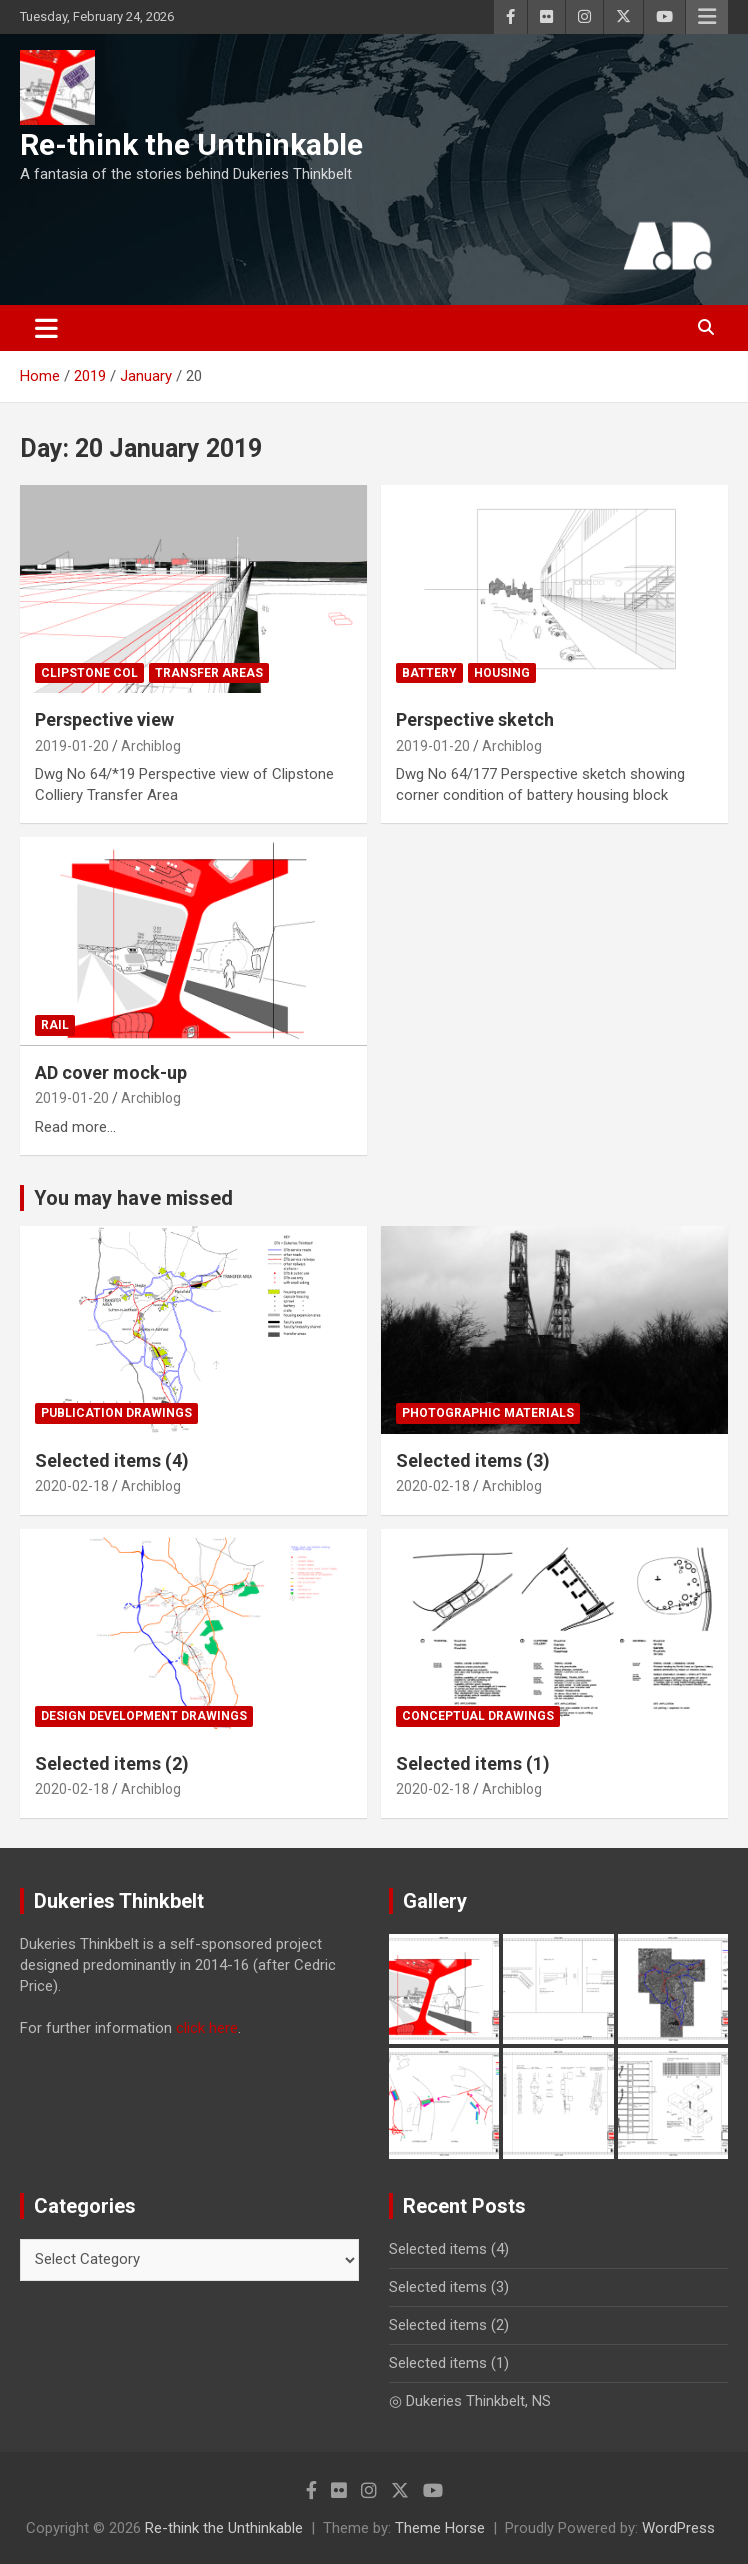  Describe the element at coordinates (46, 328) in the screenshot. I see `[Toggle navigation]` at that location.